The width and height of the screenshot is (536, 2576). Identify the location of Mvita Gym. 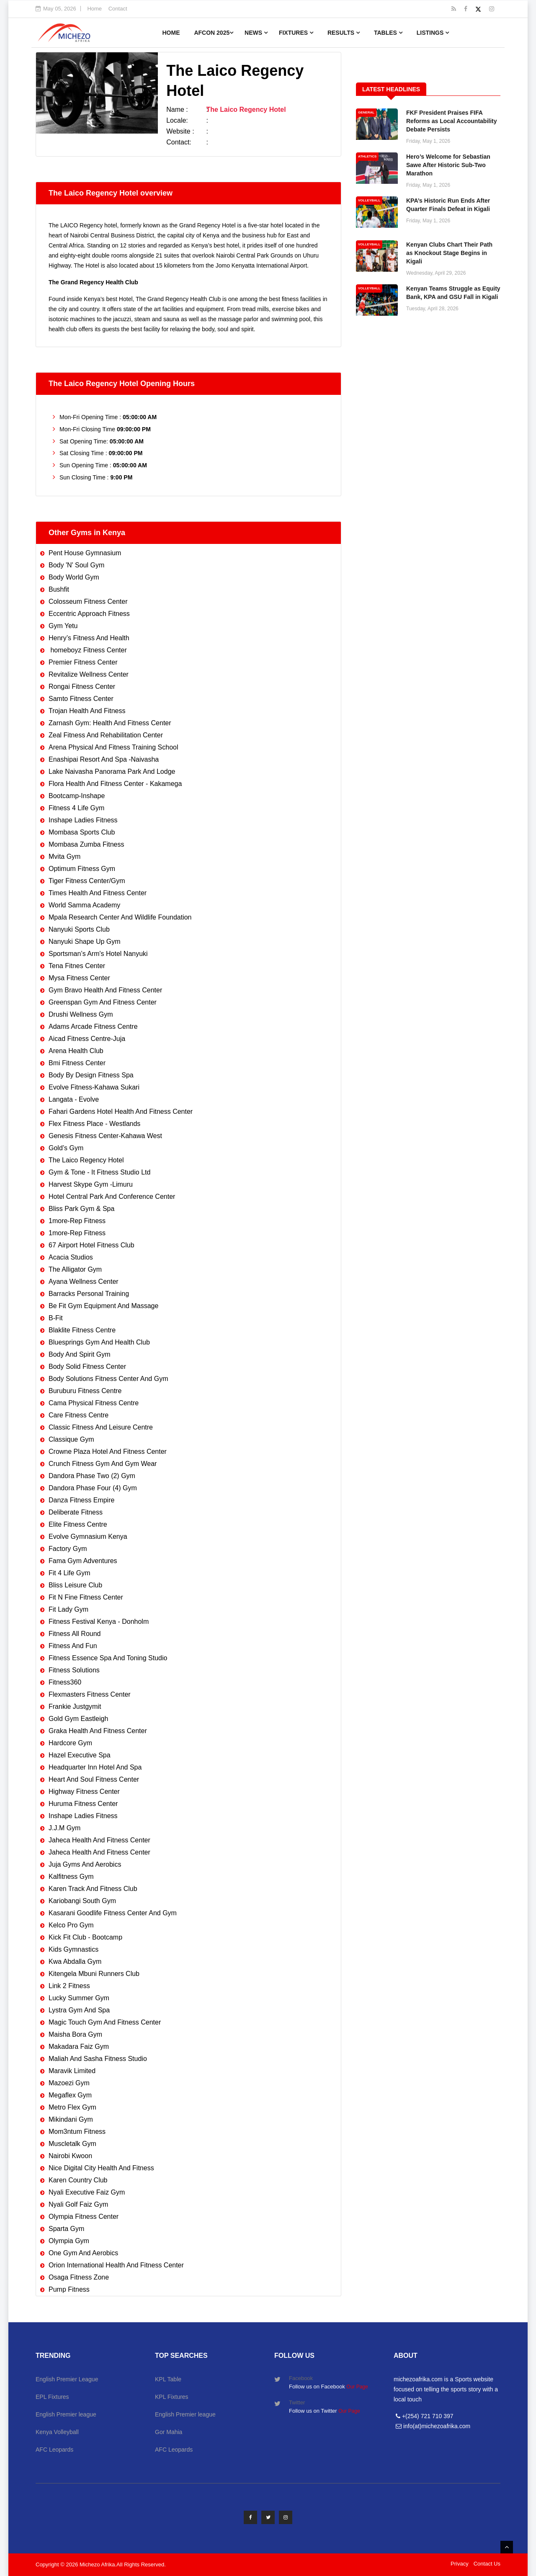
(64, 856).